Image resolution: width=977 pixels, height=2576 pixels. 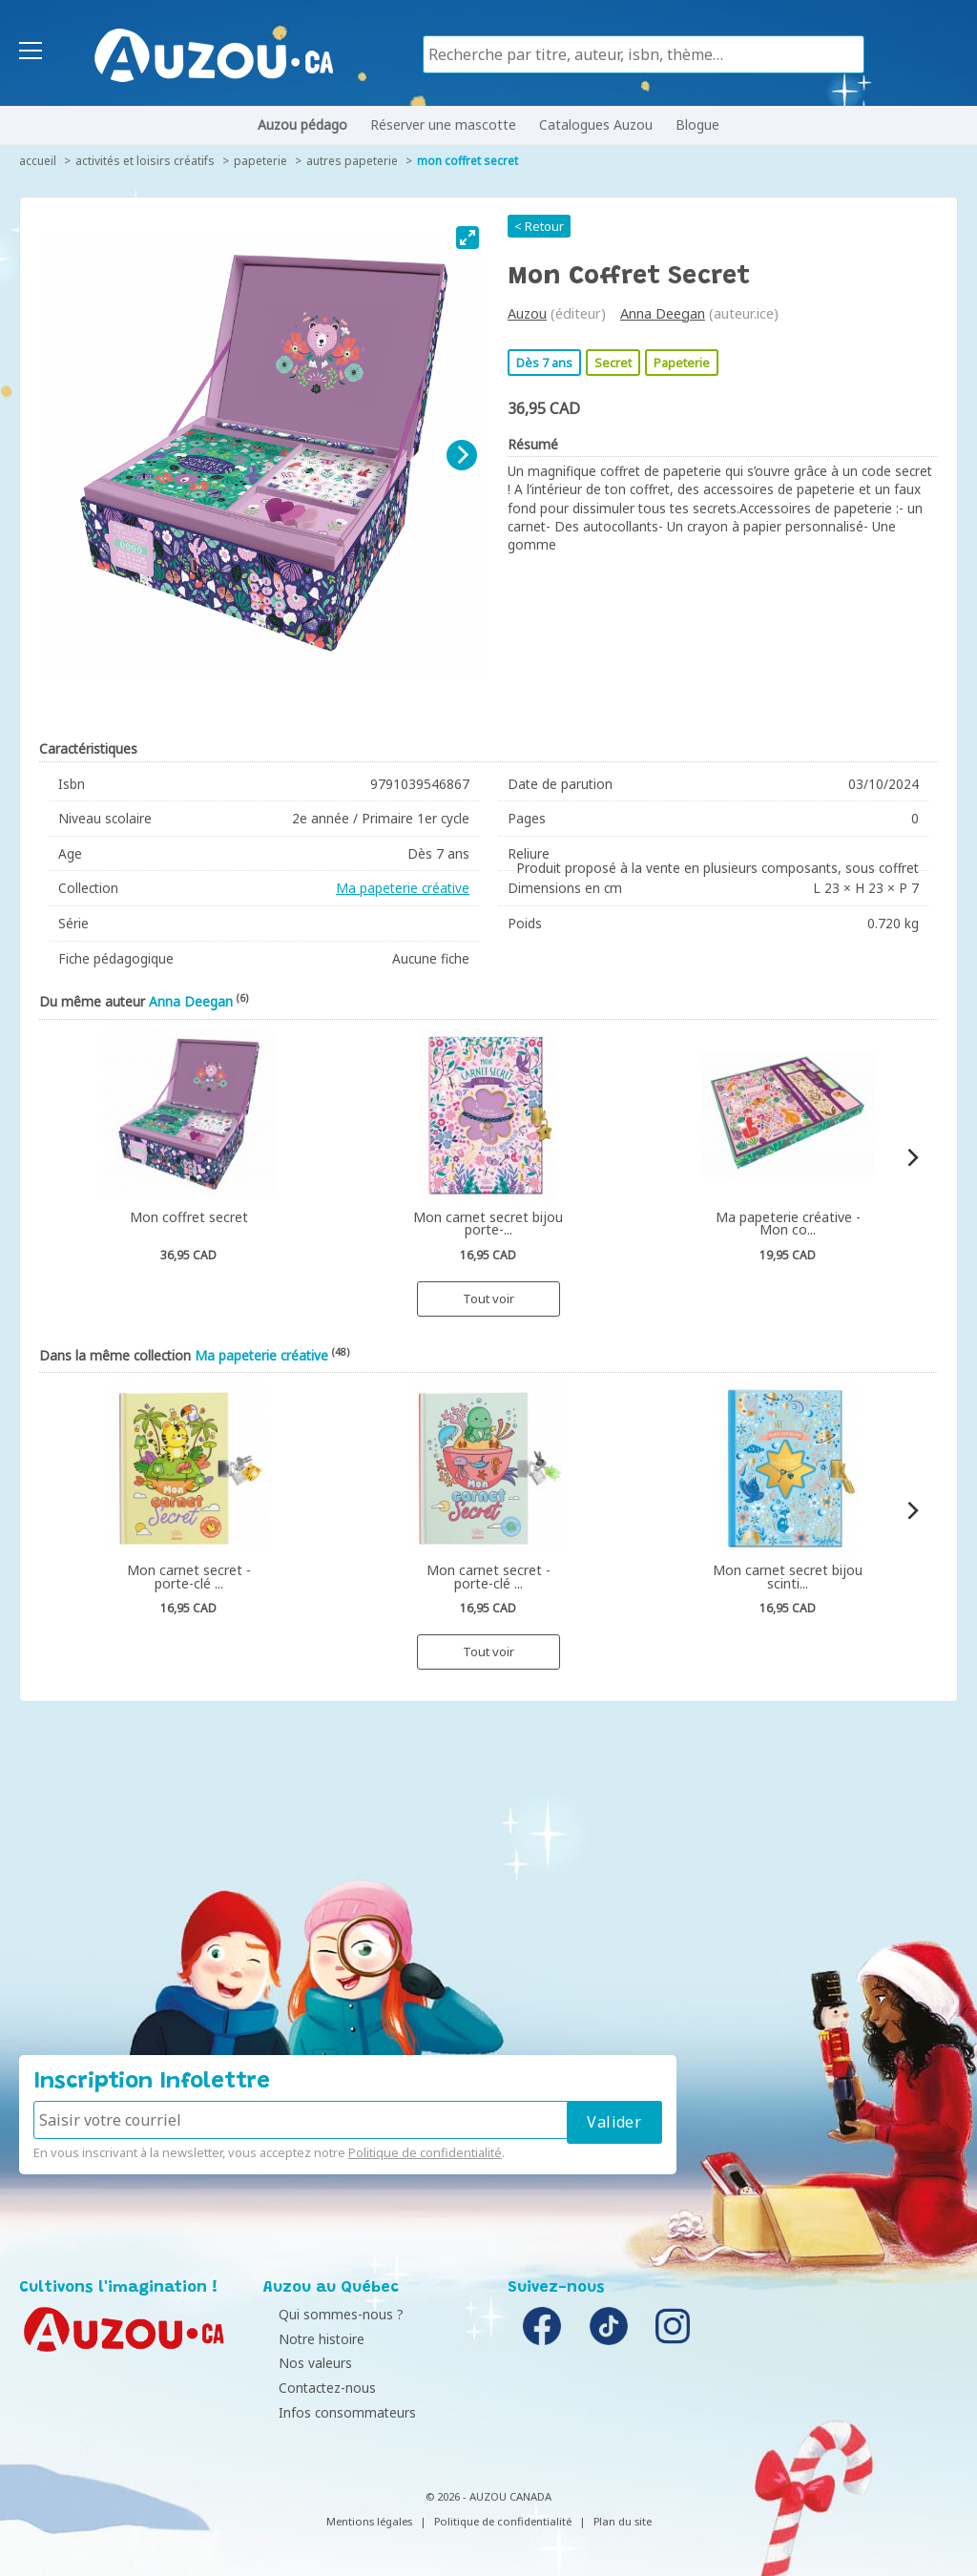 What do you see at coordinates (316, 2388) in the screenshot?
I see `Contactez-nous` at bounding box center [316, 2388].